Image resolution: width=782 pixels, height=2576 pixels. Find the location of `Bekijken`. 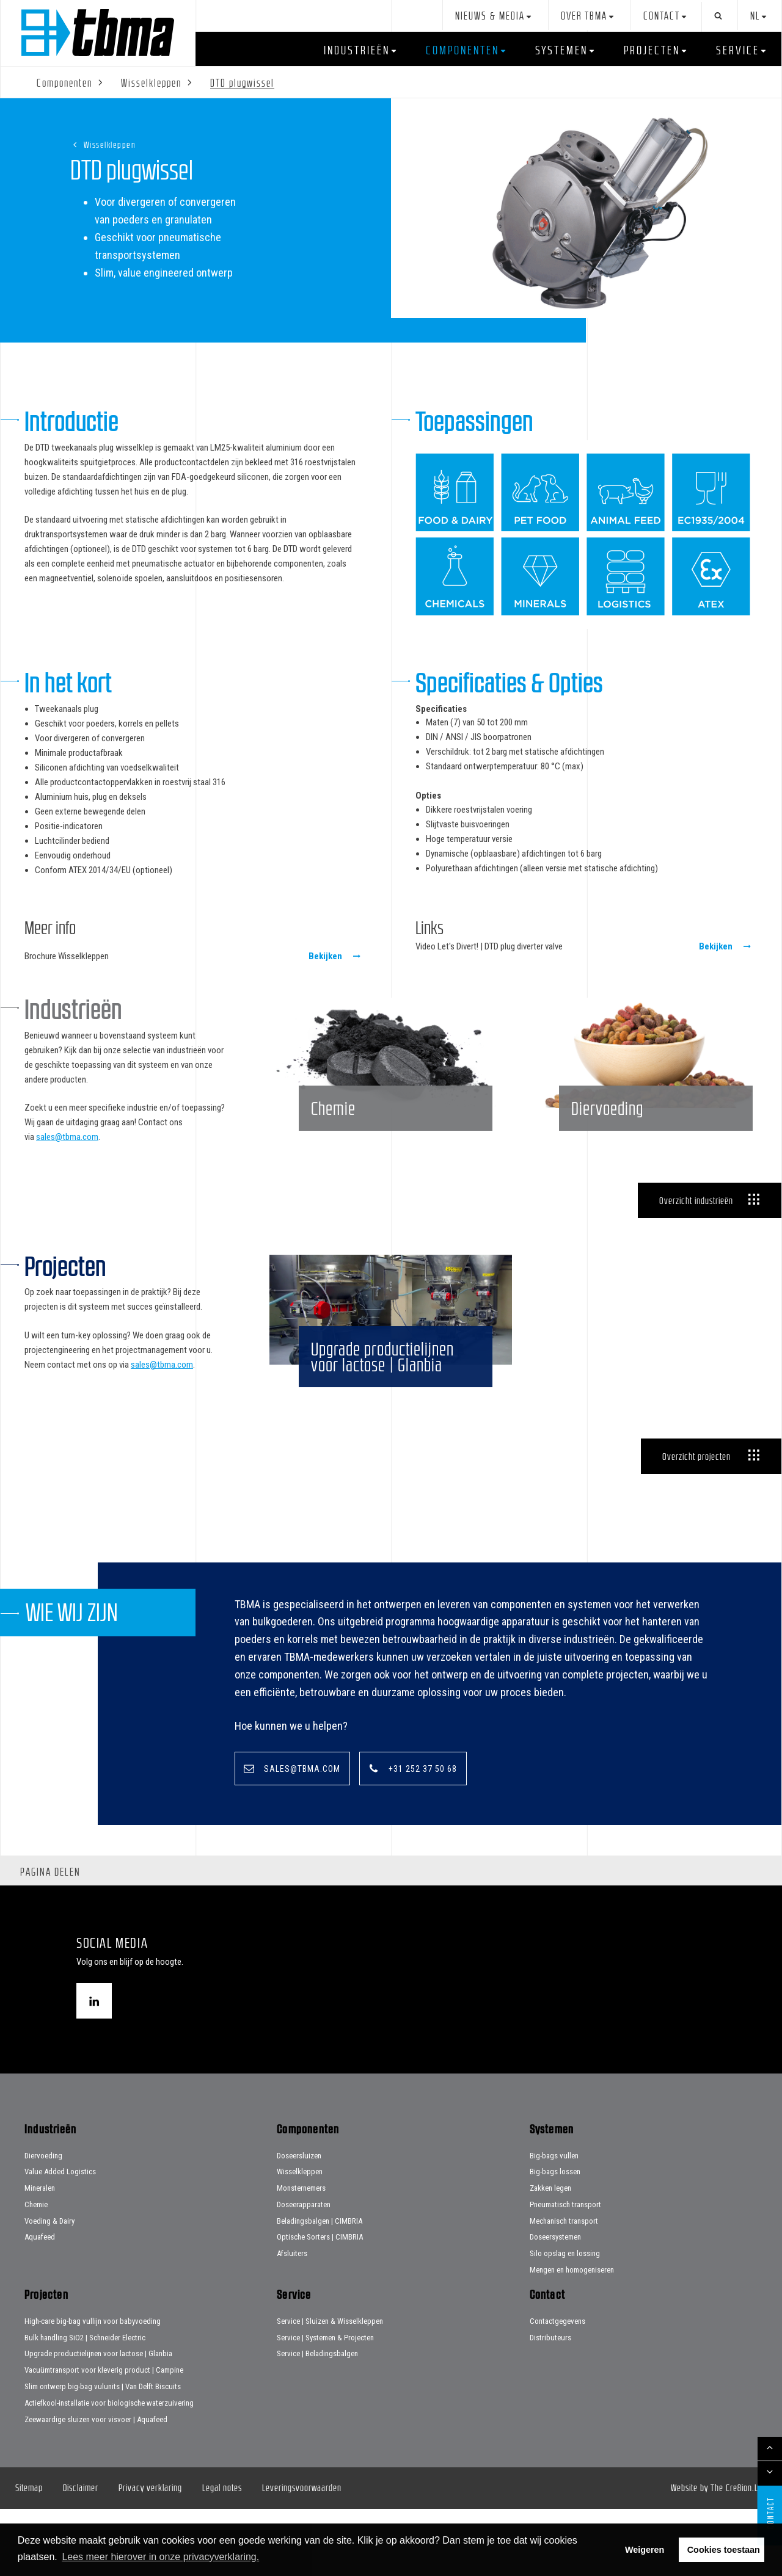

Bekijken is located at coordinates (325, 956).